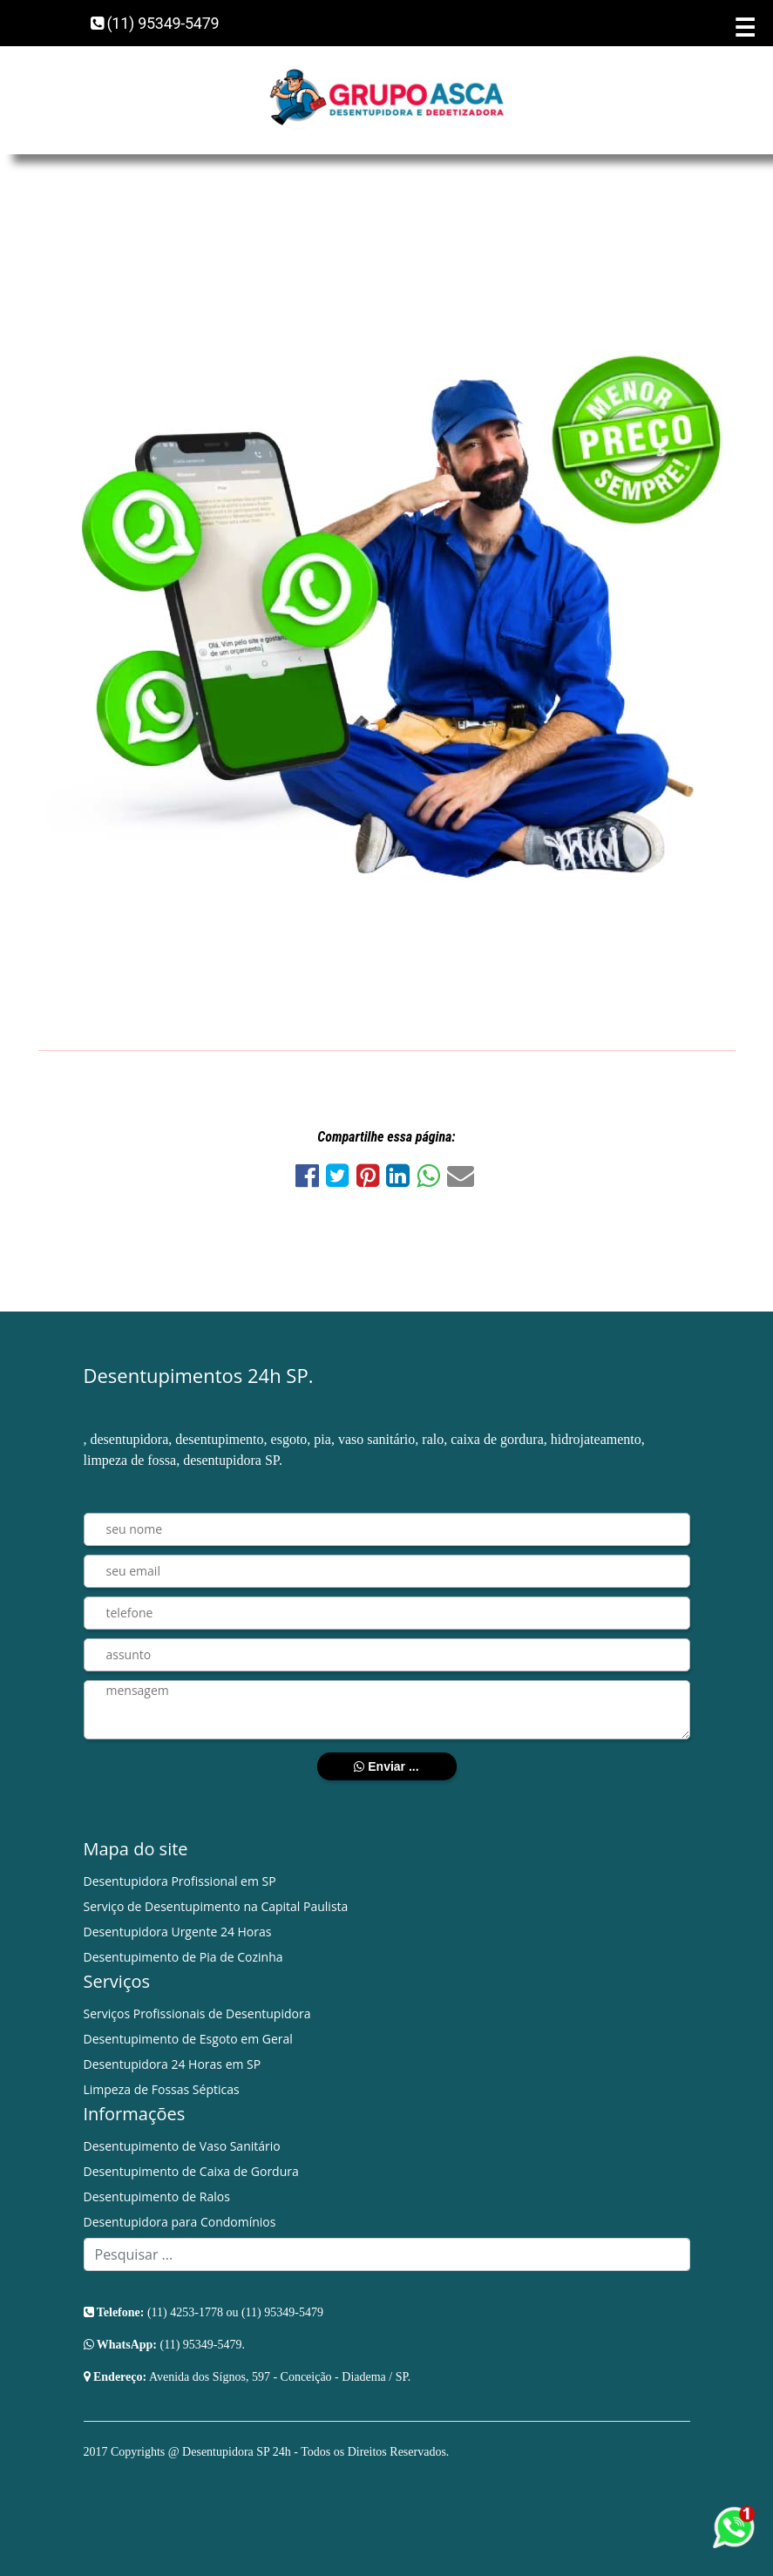 This screenshot has width=773, height=2576. Describe the element at coordinates (157, 2196) in the screenshot. I see `Desentupimento de Ralos` at that location.